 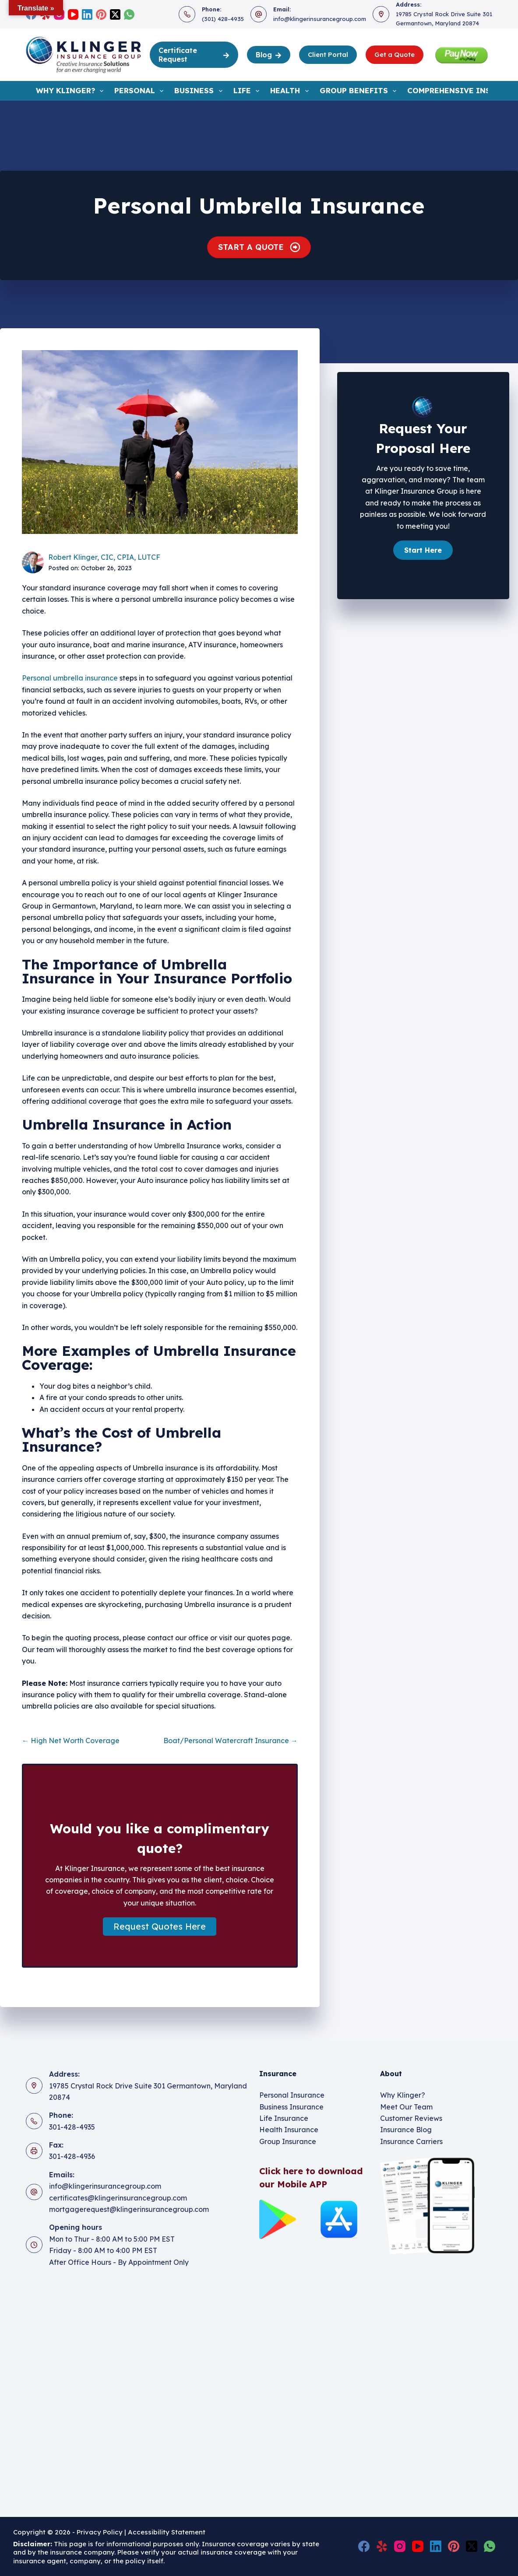 What do you see at coordinates (319, 18) in the screenshot?
I see `info@klingerinsurancegroup.com` at bounding box center [319, 18].